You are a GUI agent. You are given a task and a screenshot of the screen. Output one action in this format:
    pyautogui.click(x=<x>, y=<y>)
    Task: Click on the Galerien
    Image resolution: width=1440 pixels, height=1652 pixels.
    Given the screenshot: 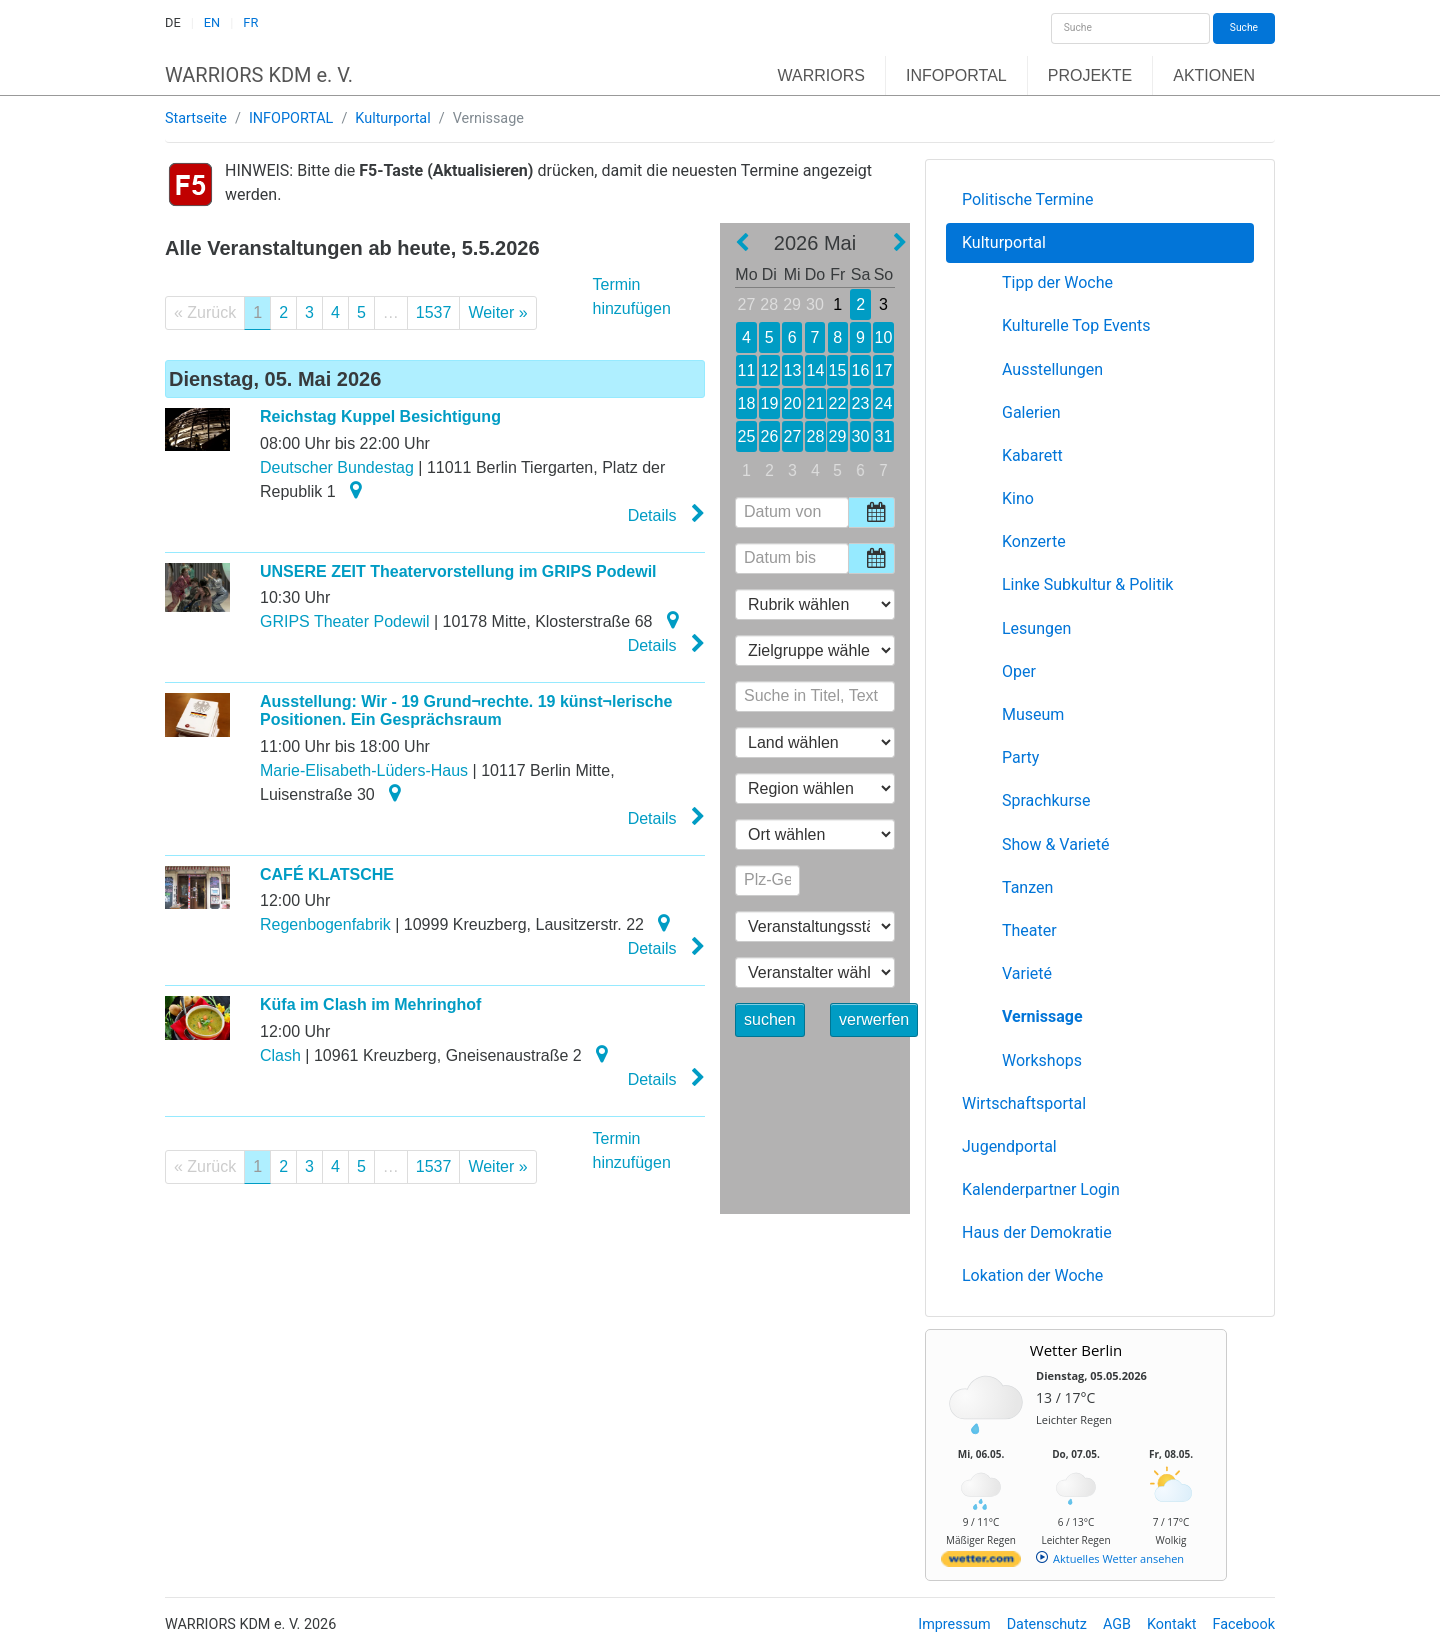 What is the action you would take?
    pyautogui.click(x=1031, y=412)
    